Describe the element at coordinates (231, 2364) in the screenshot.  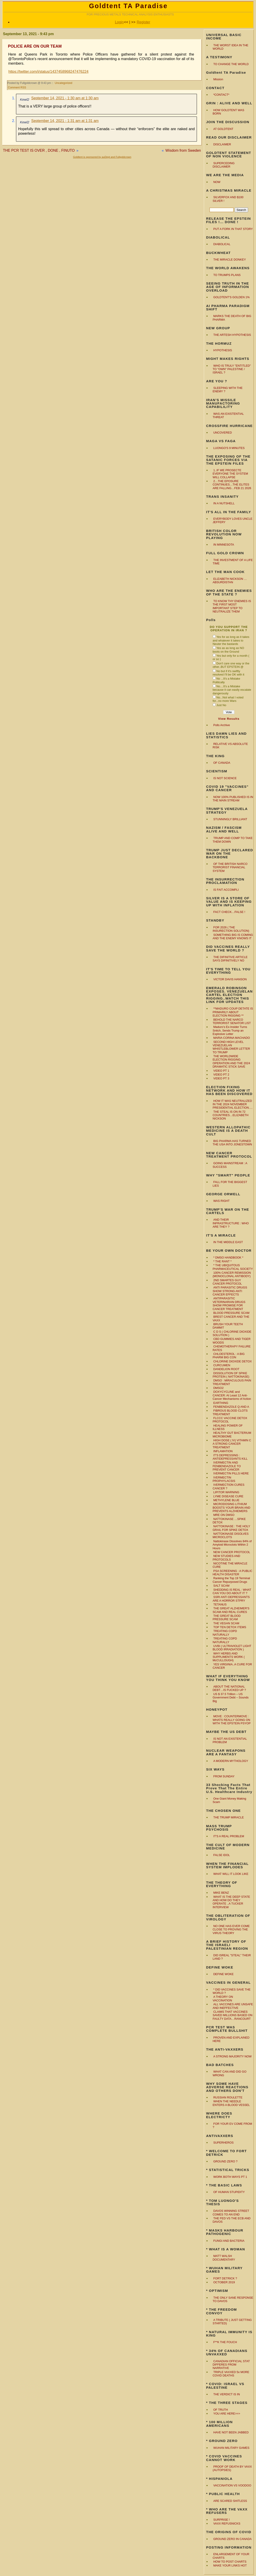
I see `CANADIAN OFFICIAL STAT DIFFERES FROM NARRATIVE` at that location.